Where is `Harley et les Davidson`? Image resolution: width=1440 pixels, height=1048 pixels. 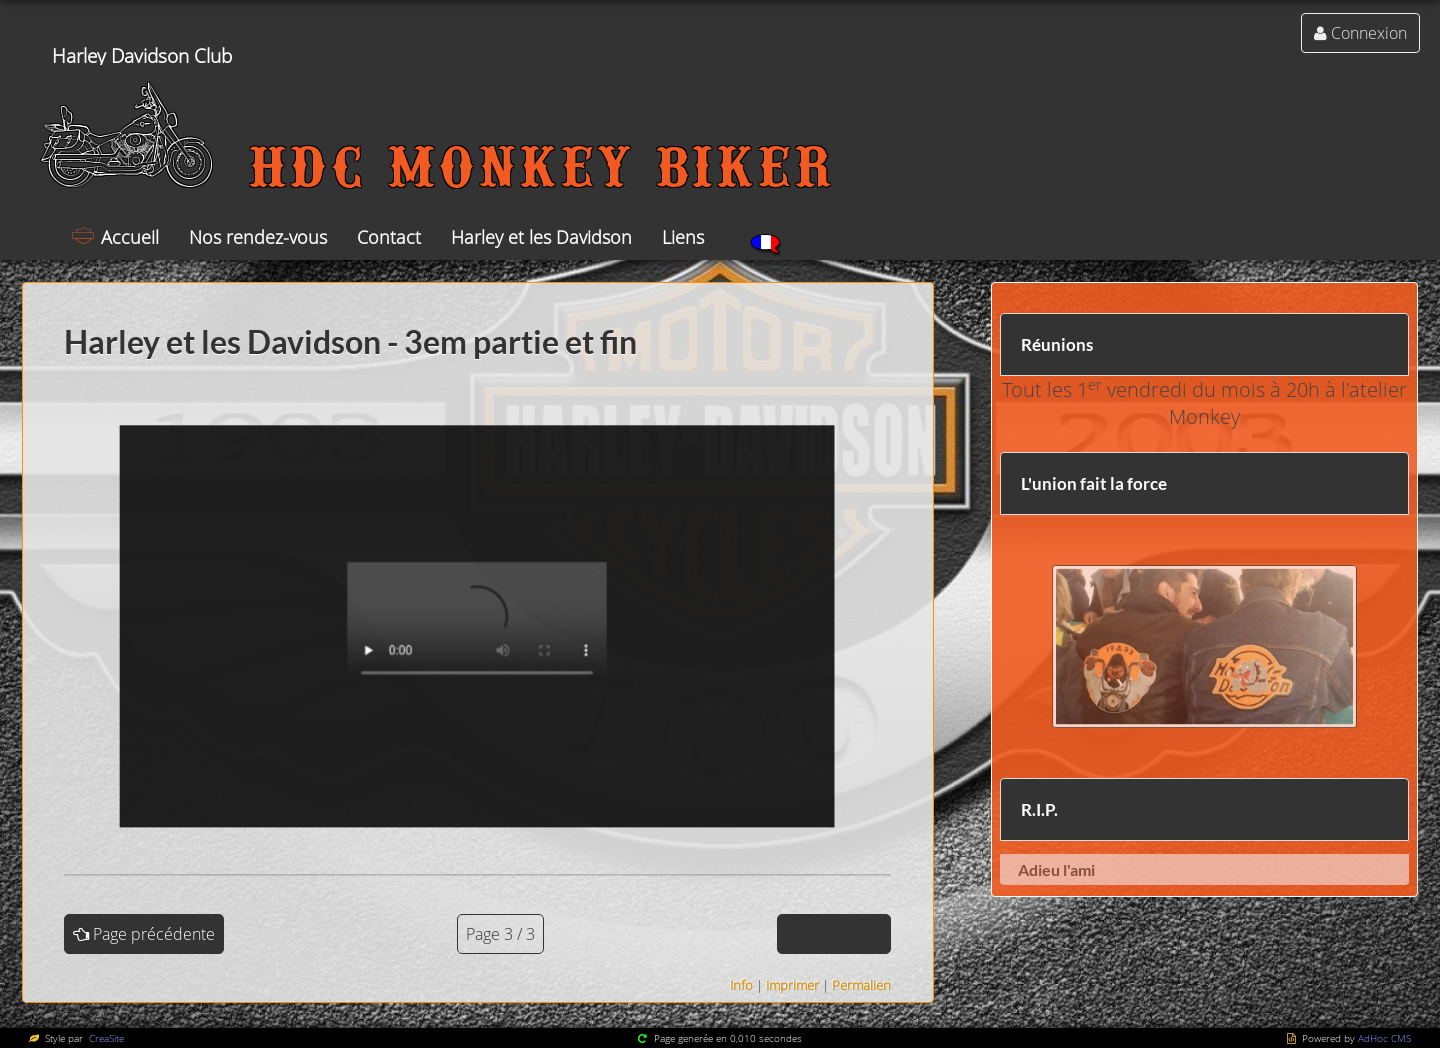
Harley et les Davidson is located at coordinates (541, 237).